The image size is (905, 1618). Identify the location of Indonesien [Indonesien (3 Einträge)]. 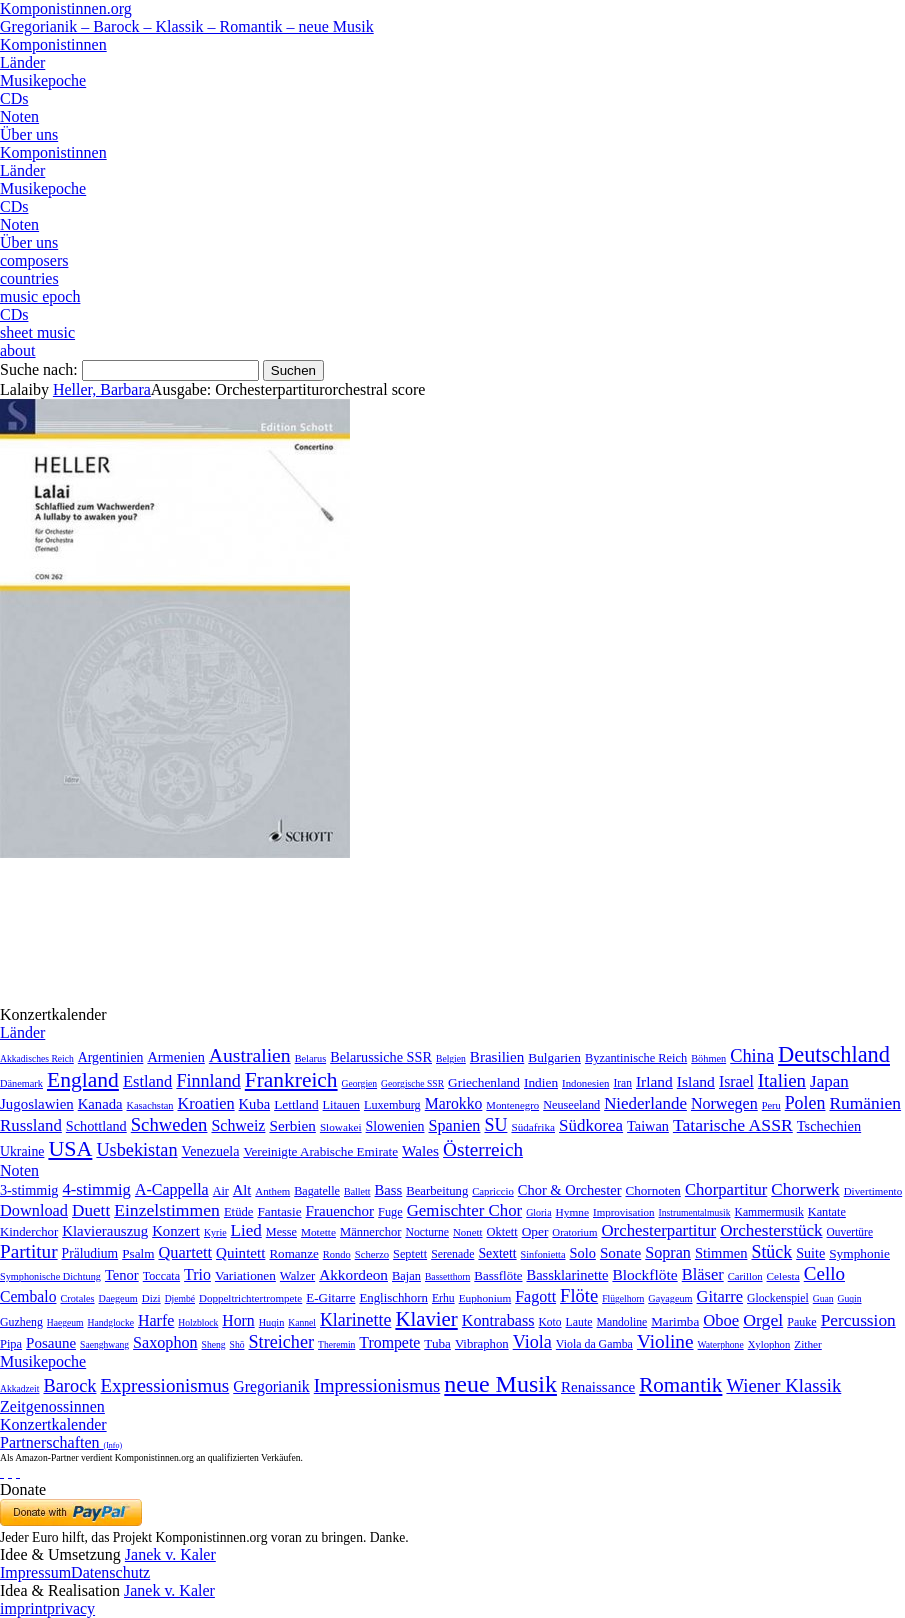
(585, 1083).